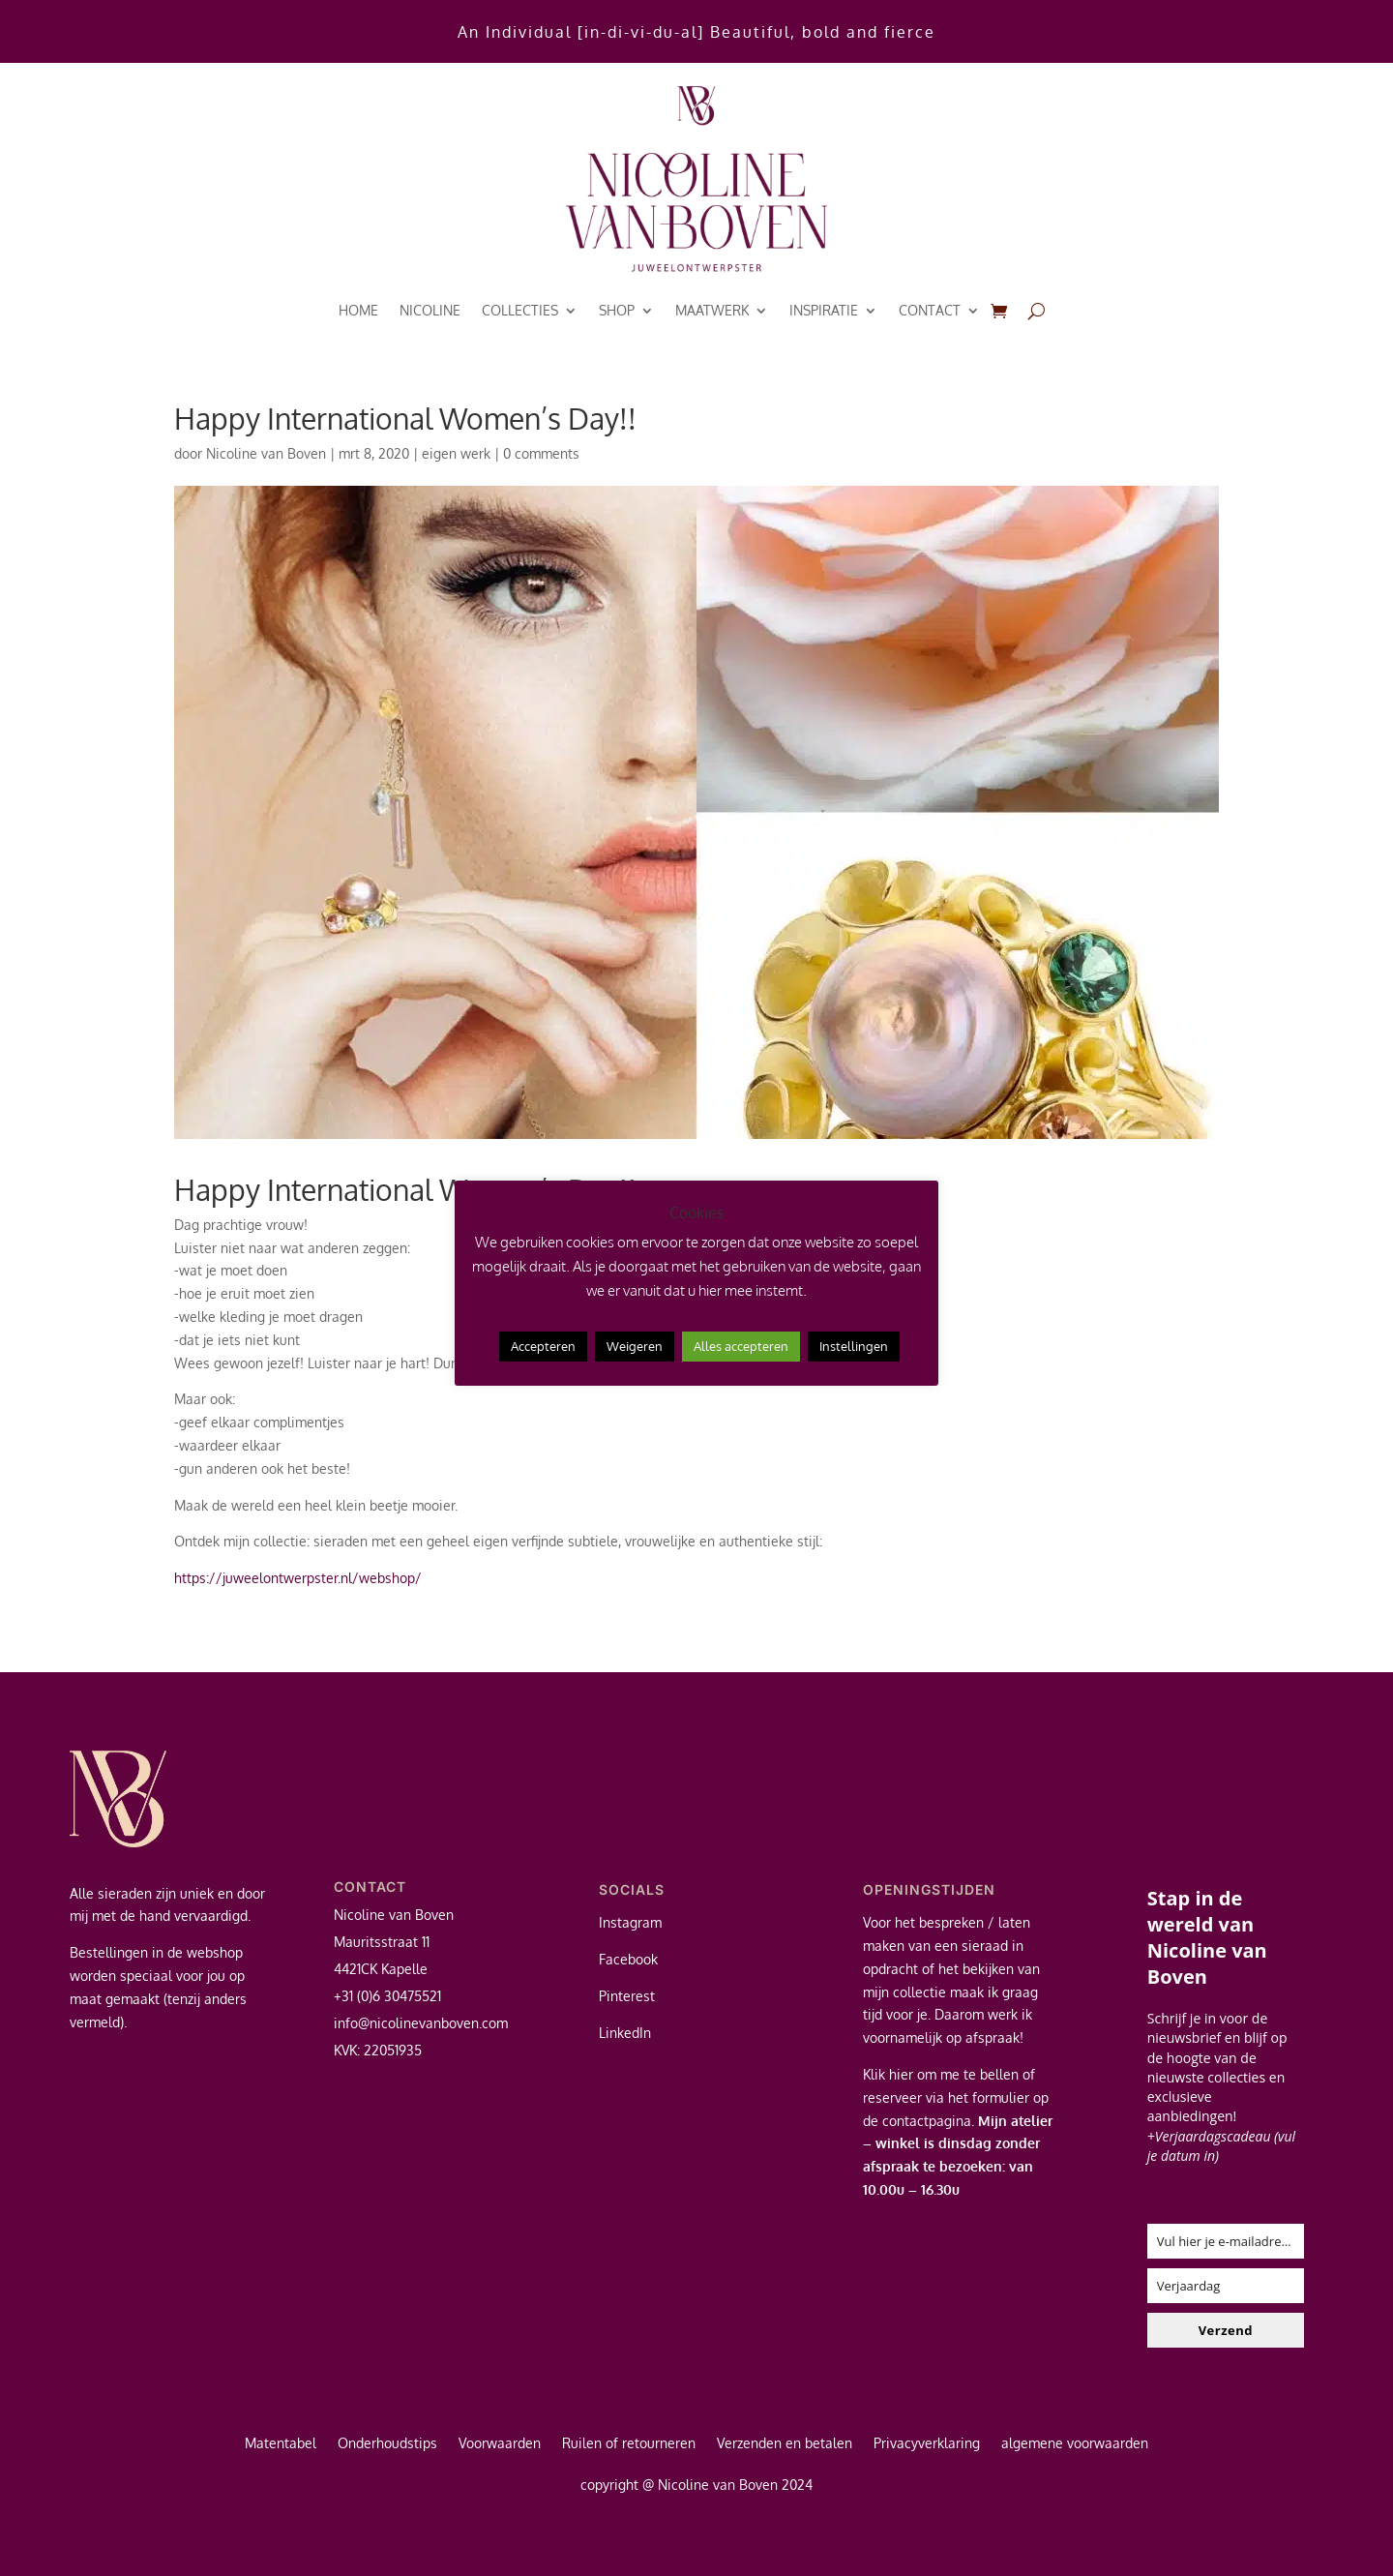 The image size is (1393, 2576). What do you see at coordinates (280, 2444) in the screenshot?
I see `Matentabel` at bounding box center [280, 2444].